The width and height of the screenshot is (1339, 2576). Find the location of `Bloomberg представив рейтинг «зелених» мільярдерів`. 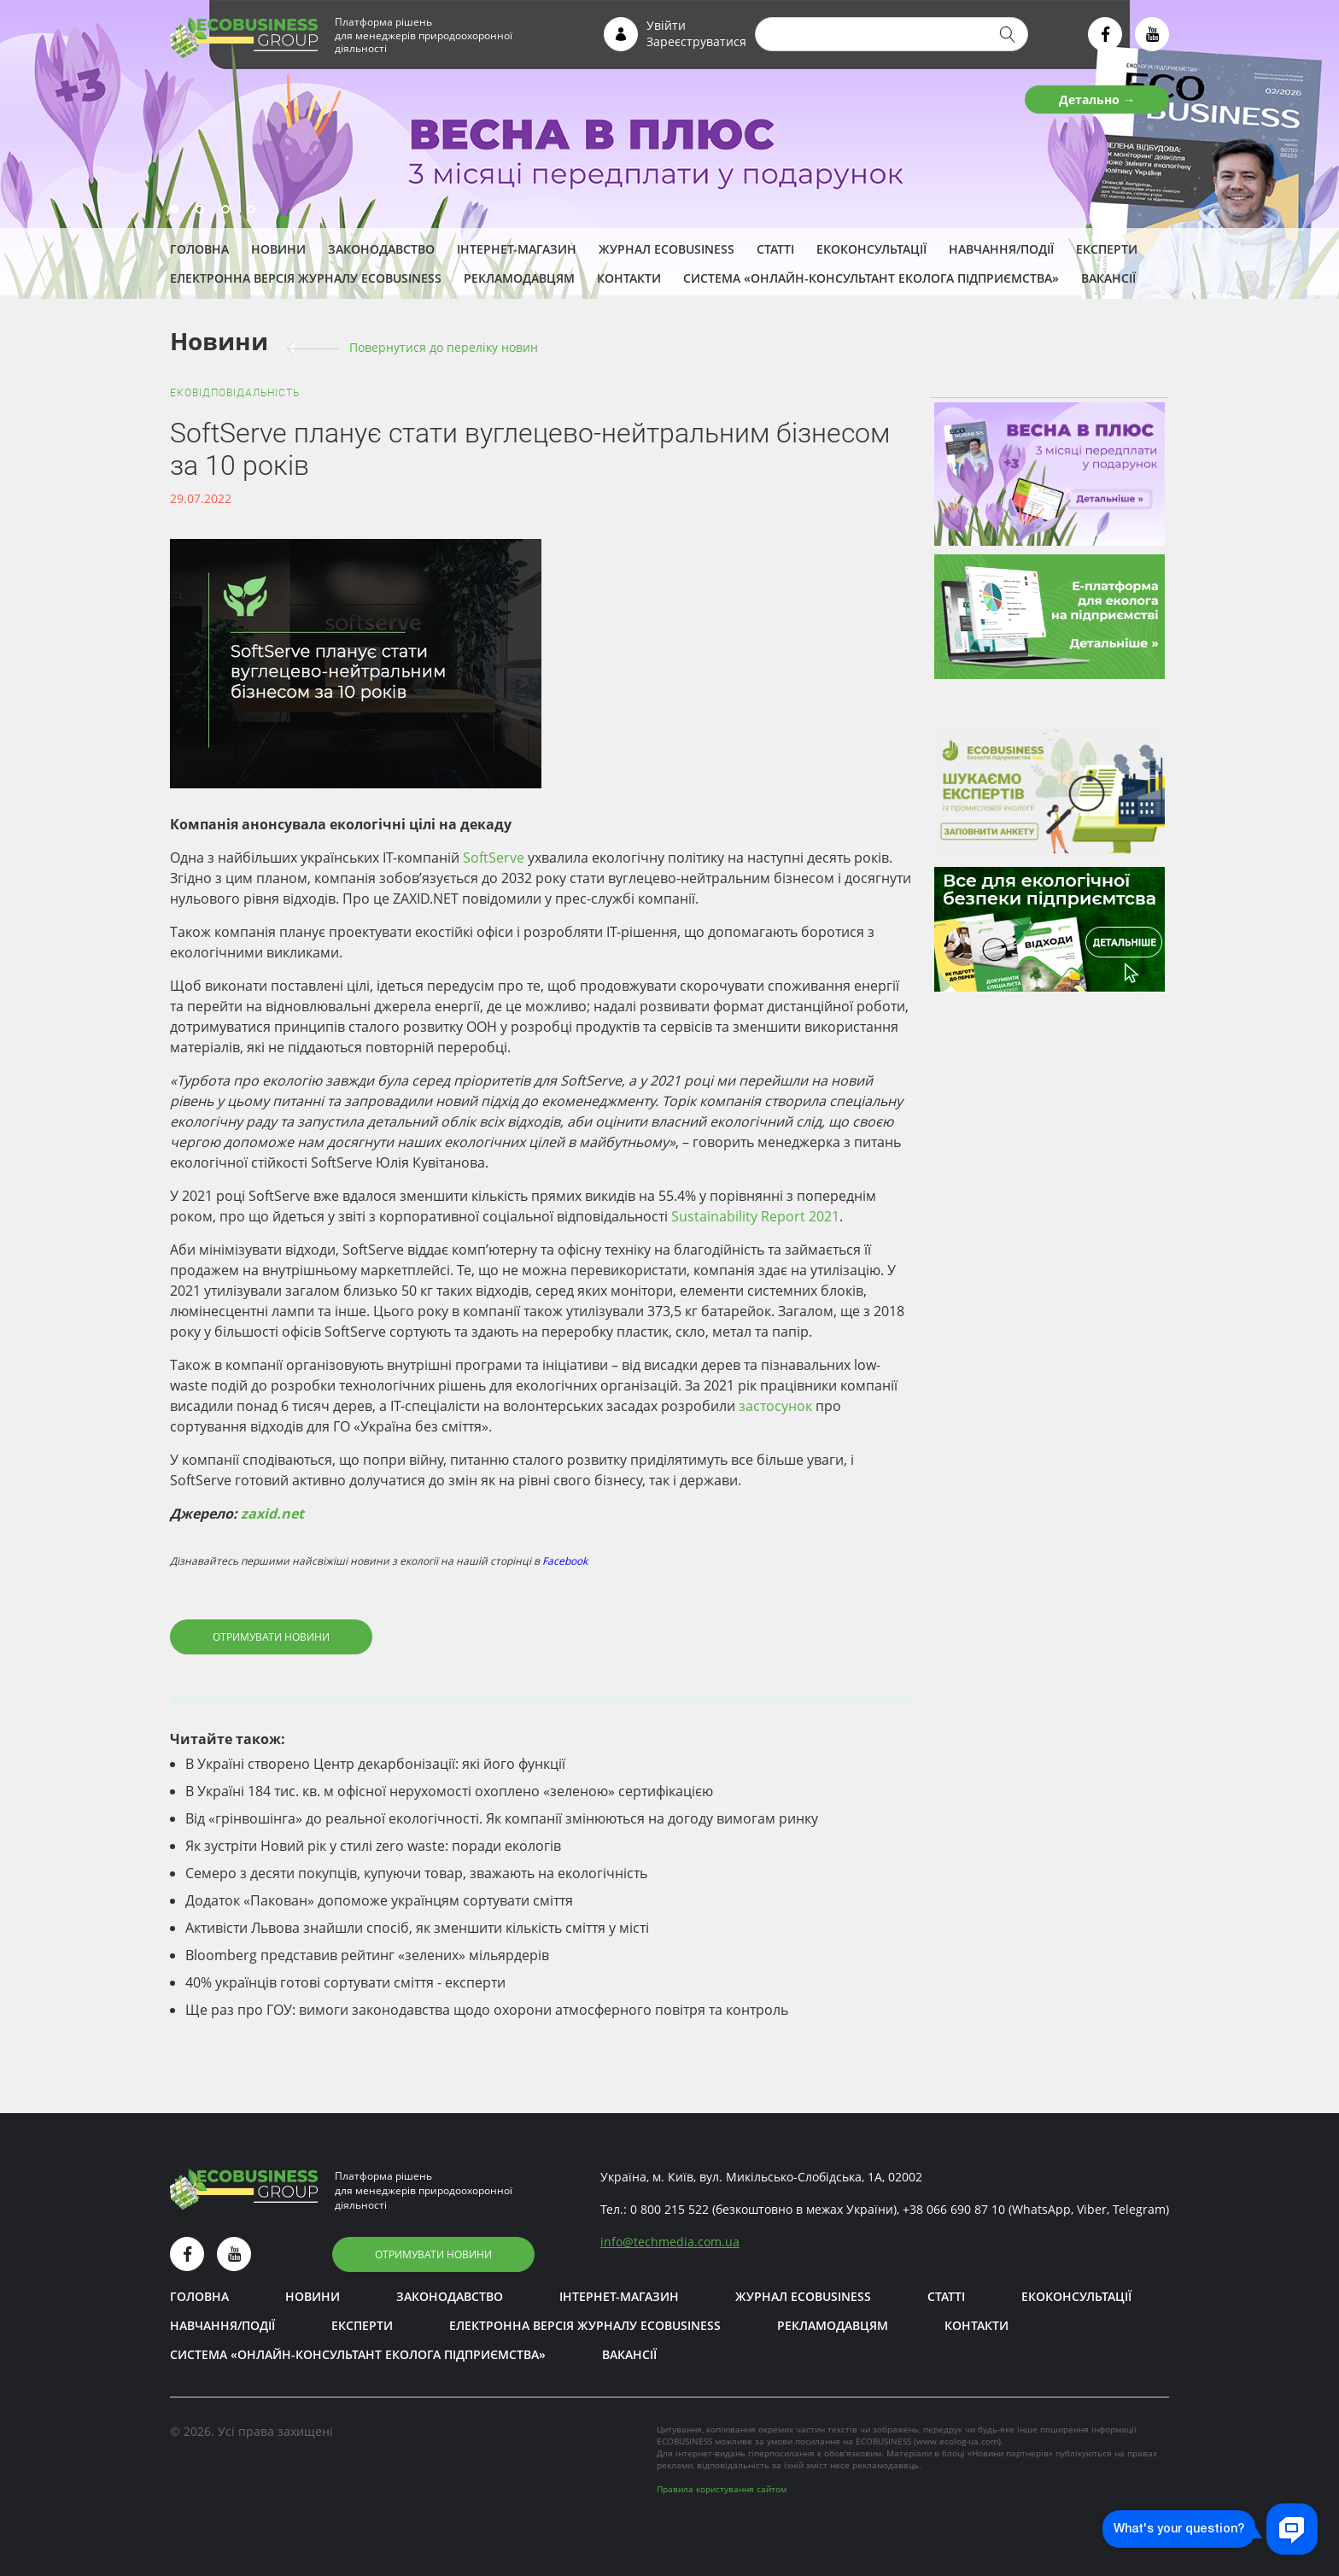

Bloomberg представив рейтинг «зелених» мільярдерів is located at coordinates (367, 1955).